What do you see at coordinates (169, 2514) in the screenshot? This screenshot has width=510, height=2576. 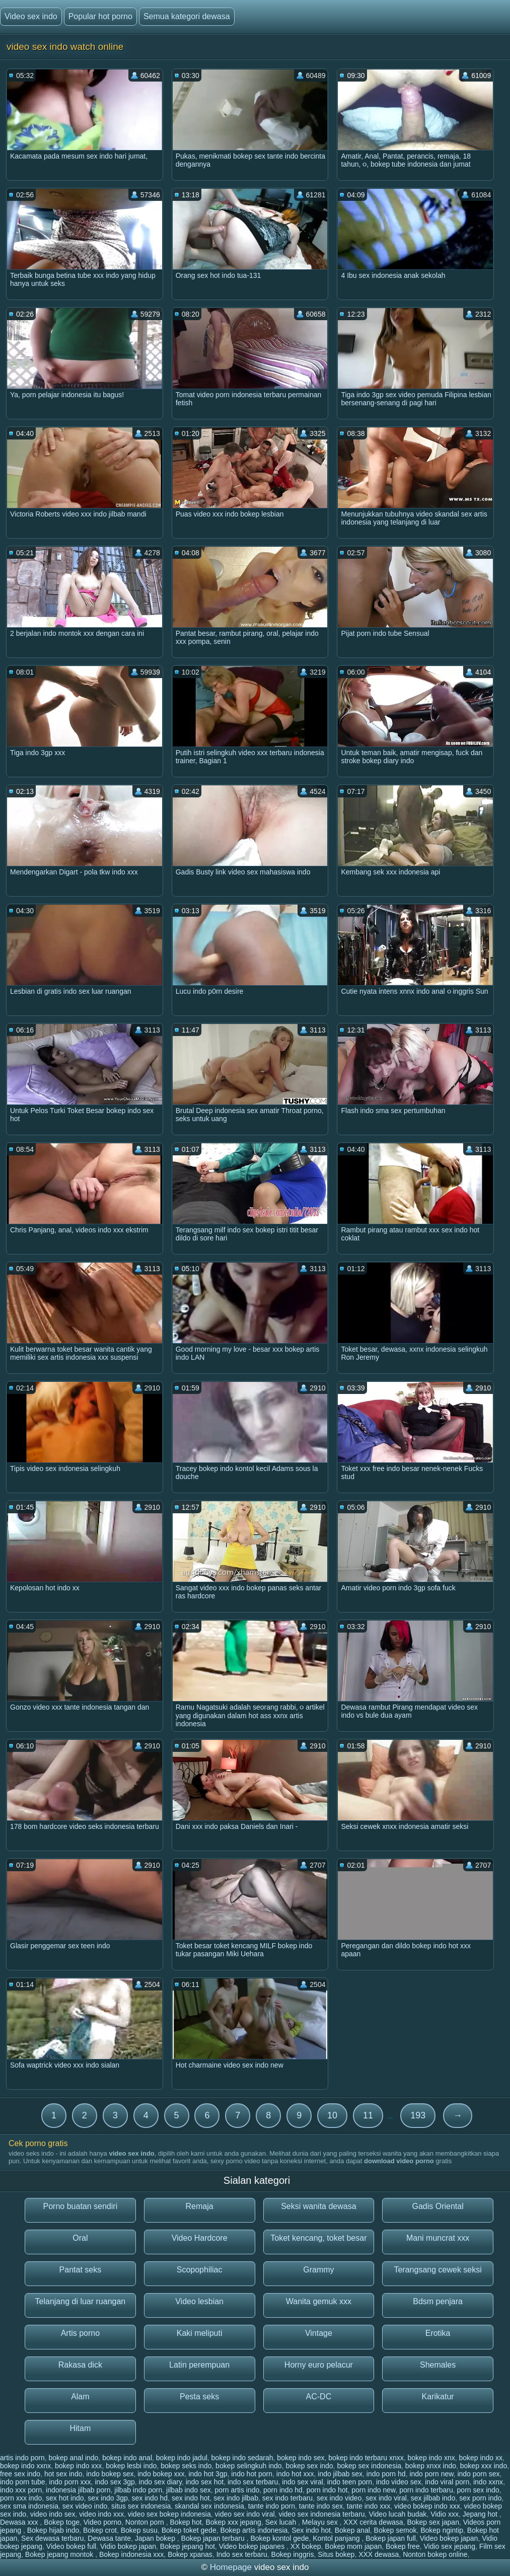 I see `video sex bokep indonesia` at bounding box center [169, 2514].